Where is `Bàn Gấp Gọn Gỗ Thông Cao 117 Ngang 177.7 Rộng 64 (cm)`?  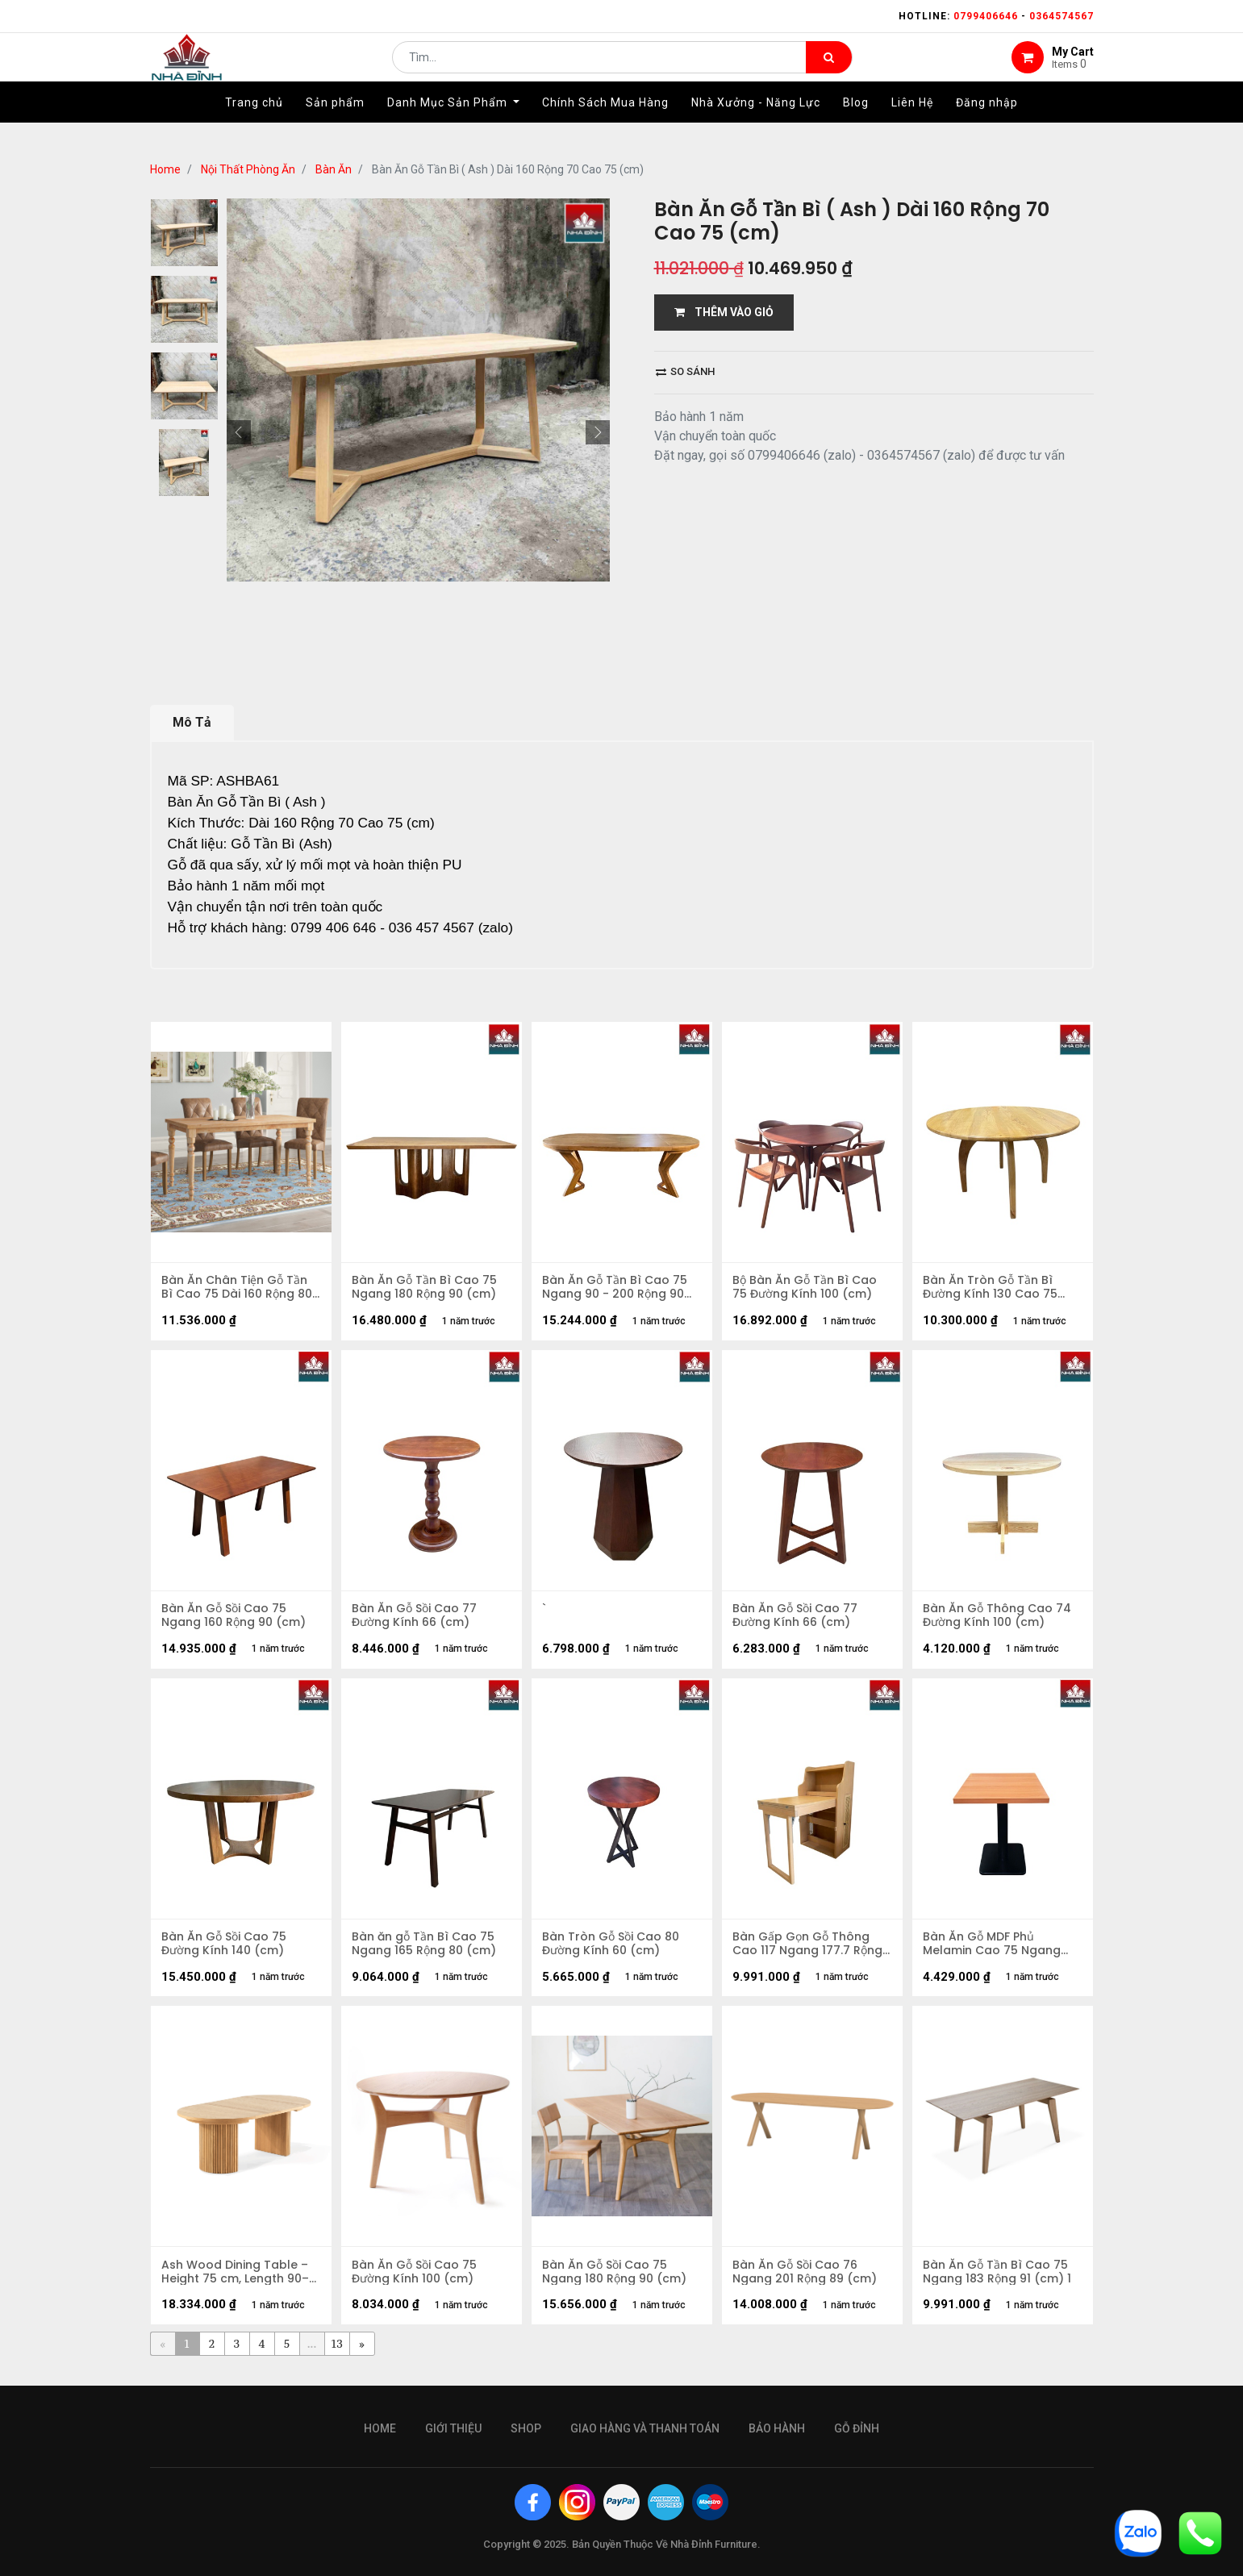 Bàn Gấp Gọn Gỗ Thông Cao 117 Ngang 177.7 Rộng 64 (cm) is located at coordinates (809, 1950).